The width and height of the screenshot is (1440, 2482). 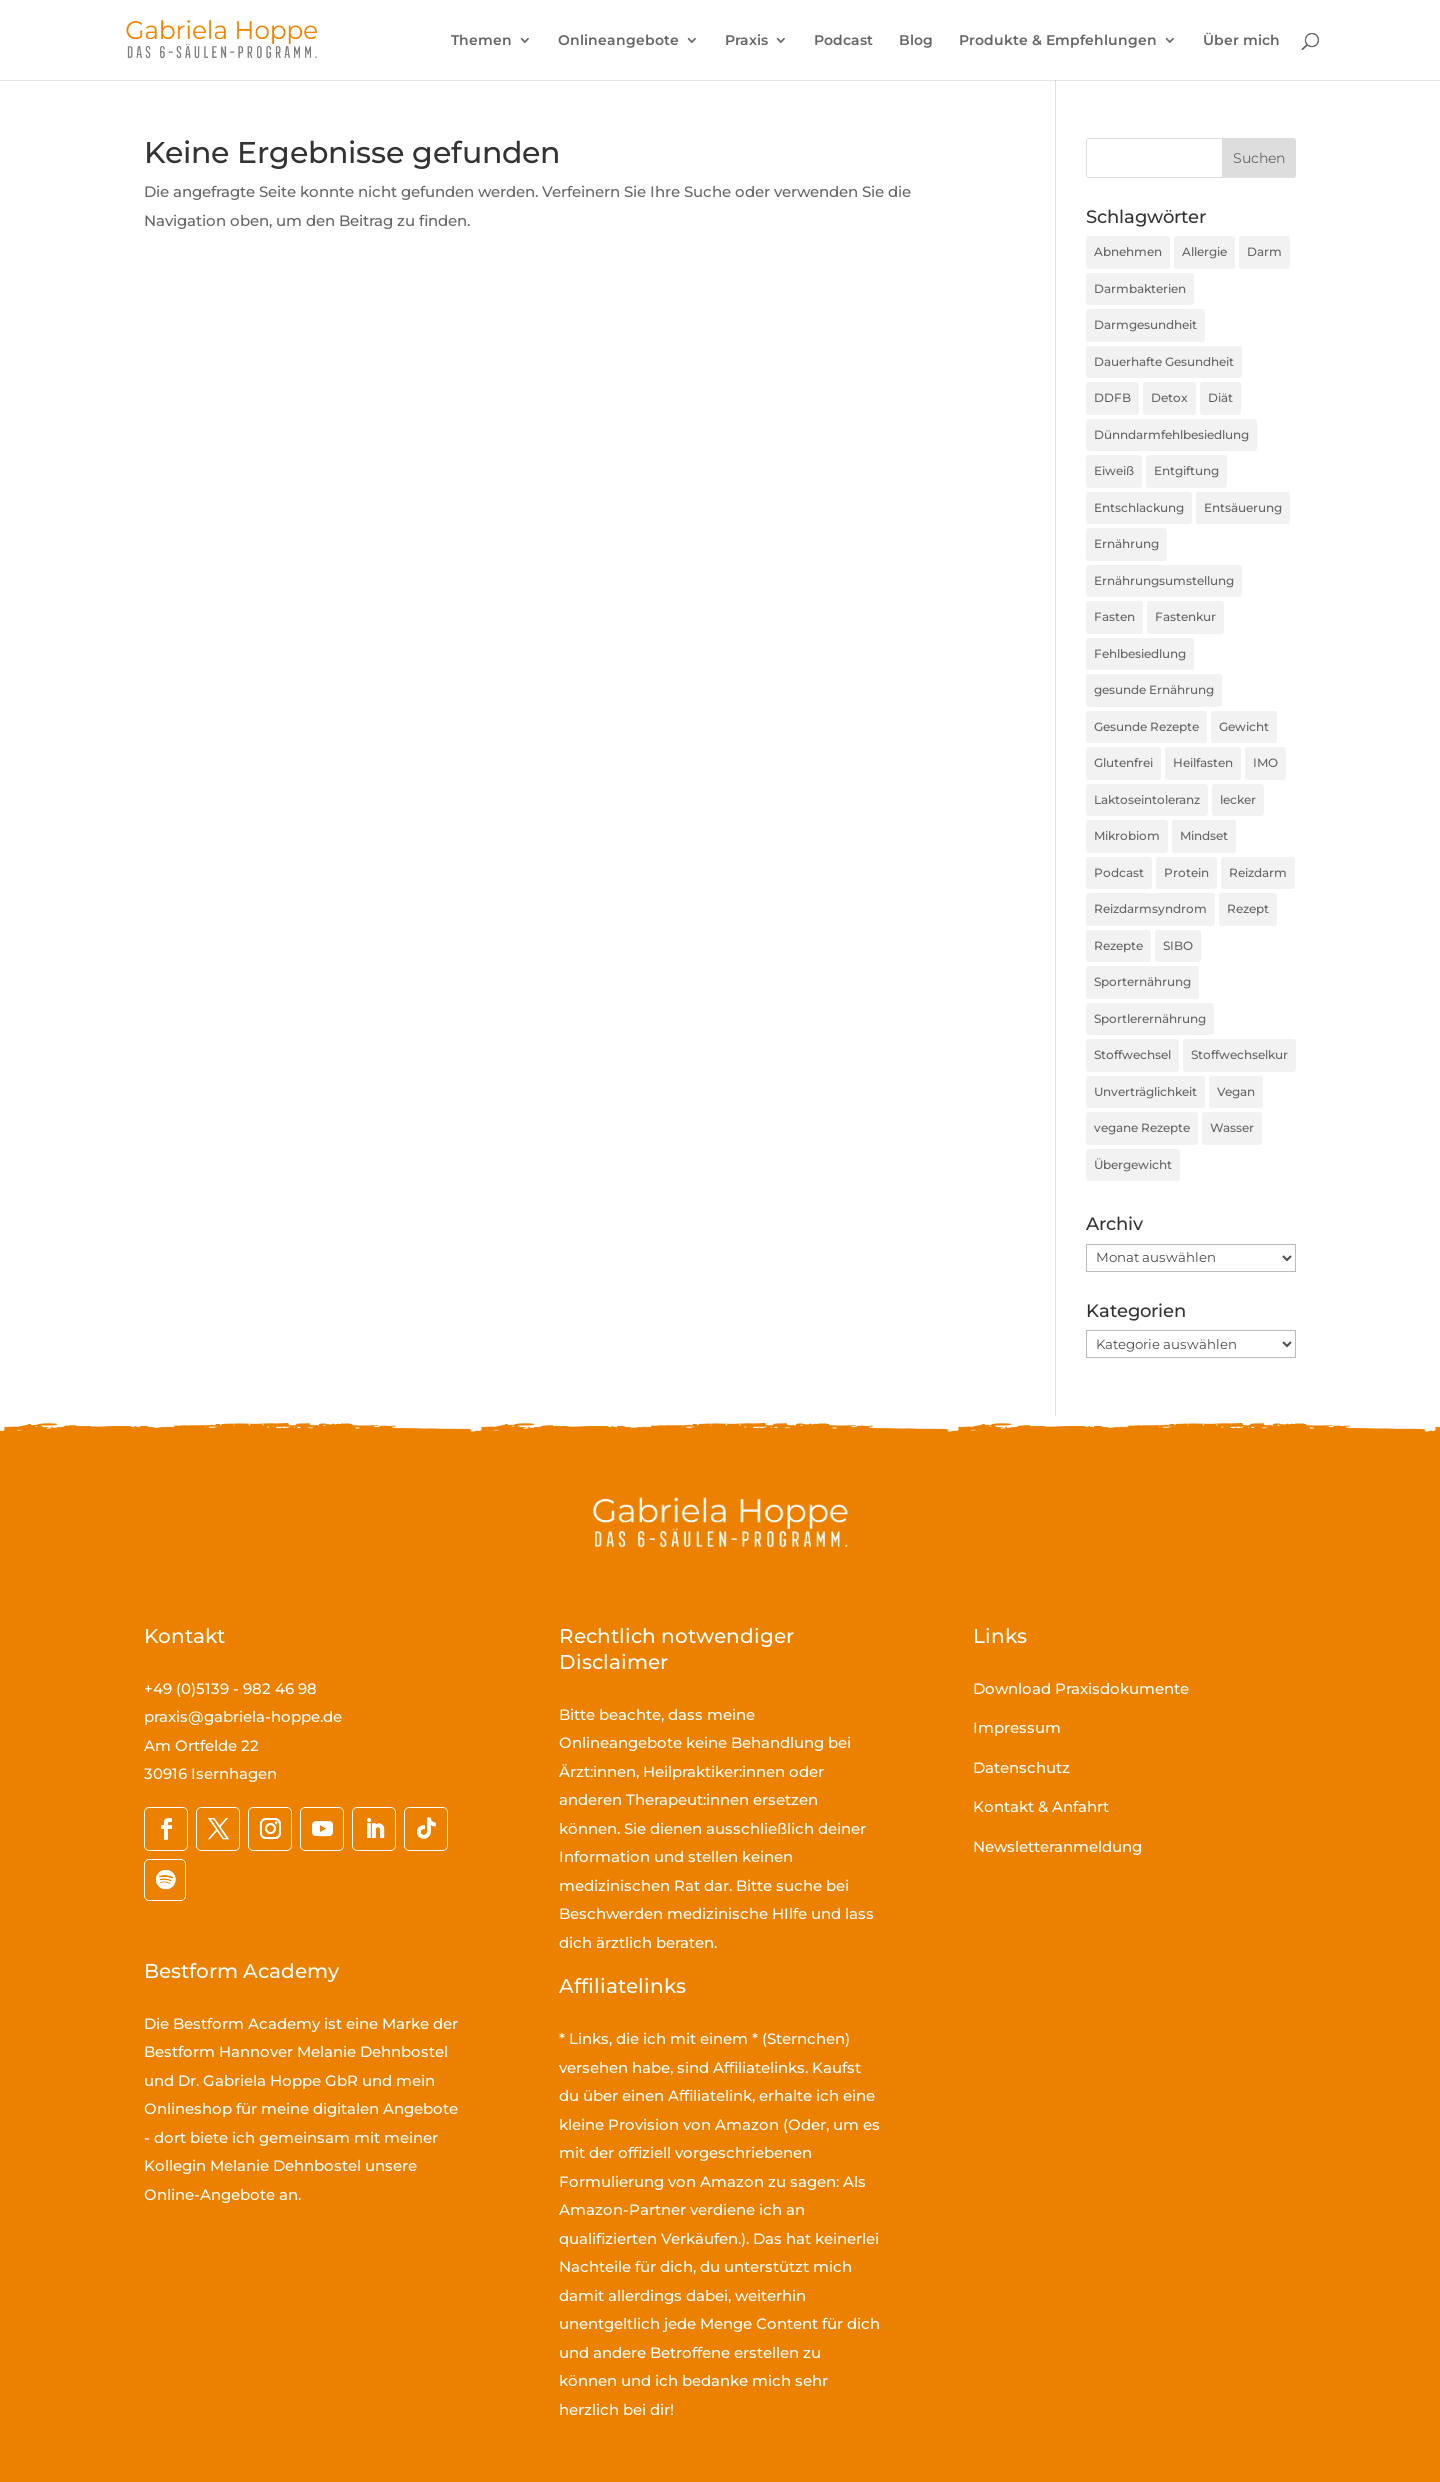 What do you see at coordinates (843, 41) in the screenshot?
I see `Podcast` at bounding box center [843, 41].